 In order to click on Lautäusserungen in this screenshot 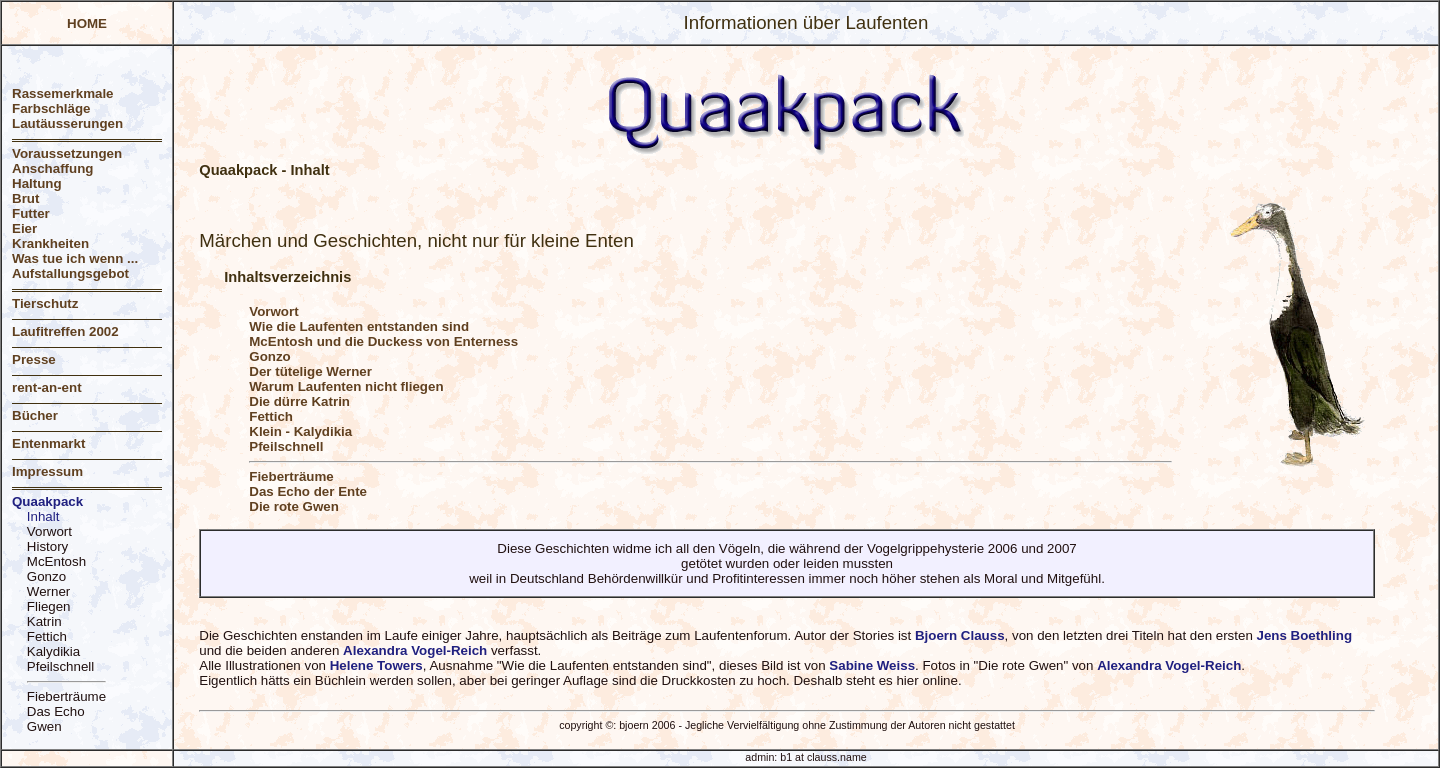, I will do `click(67, 123)`.